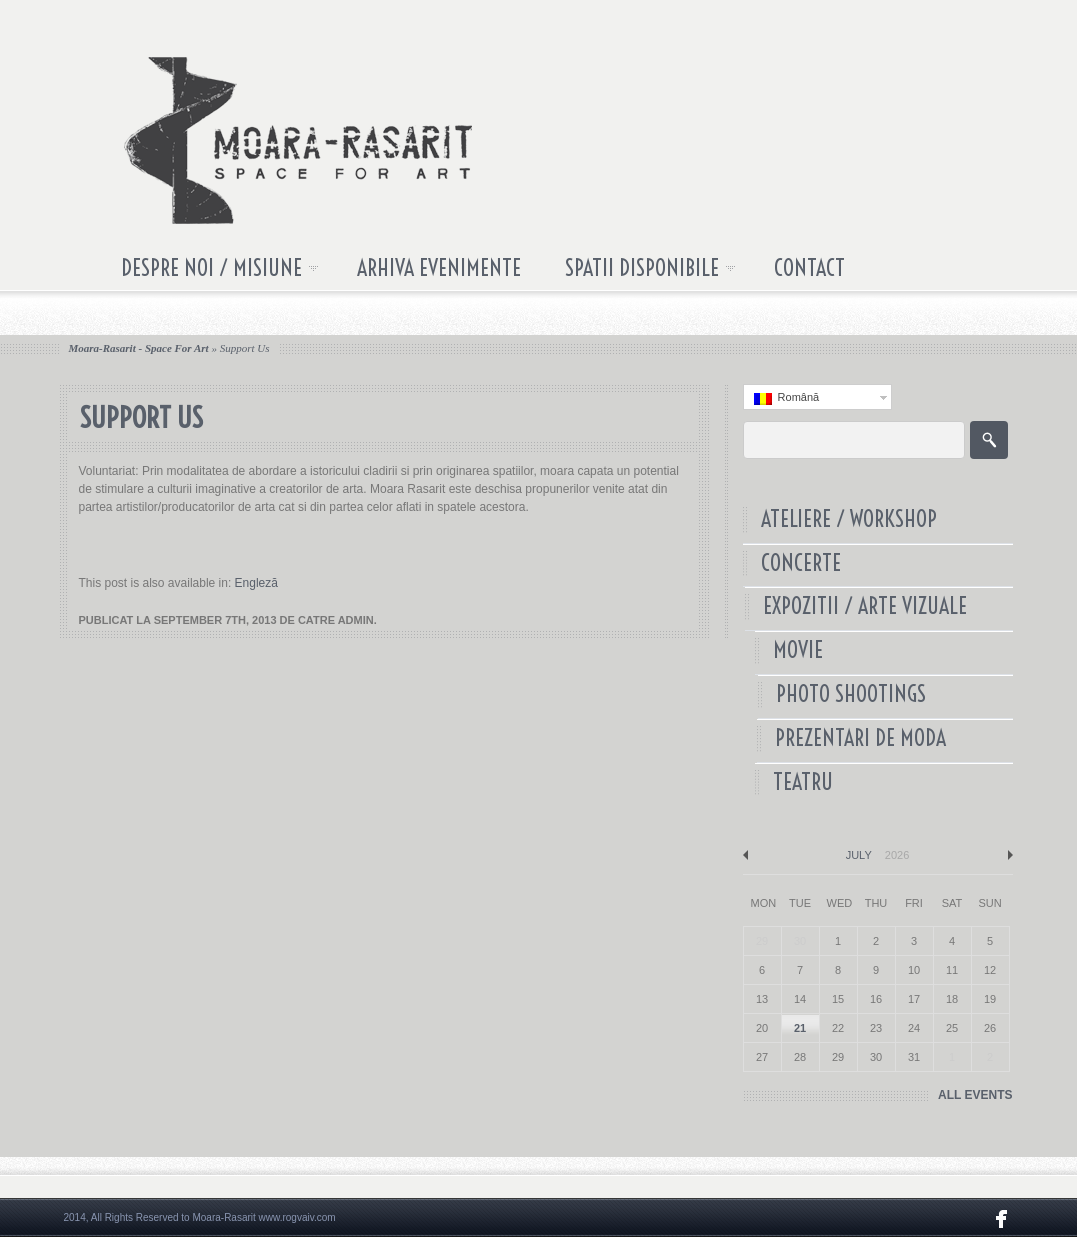  Describe the element at coordinates (914, 1057) in the screenshot. I see `31` at that location.